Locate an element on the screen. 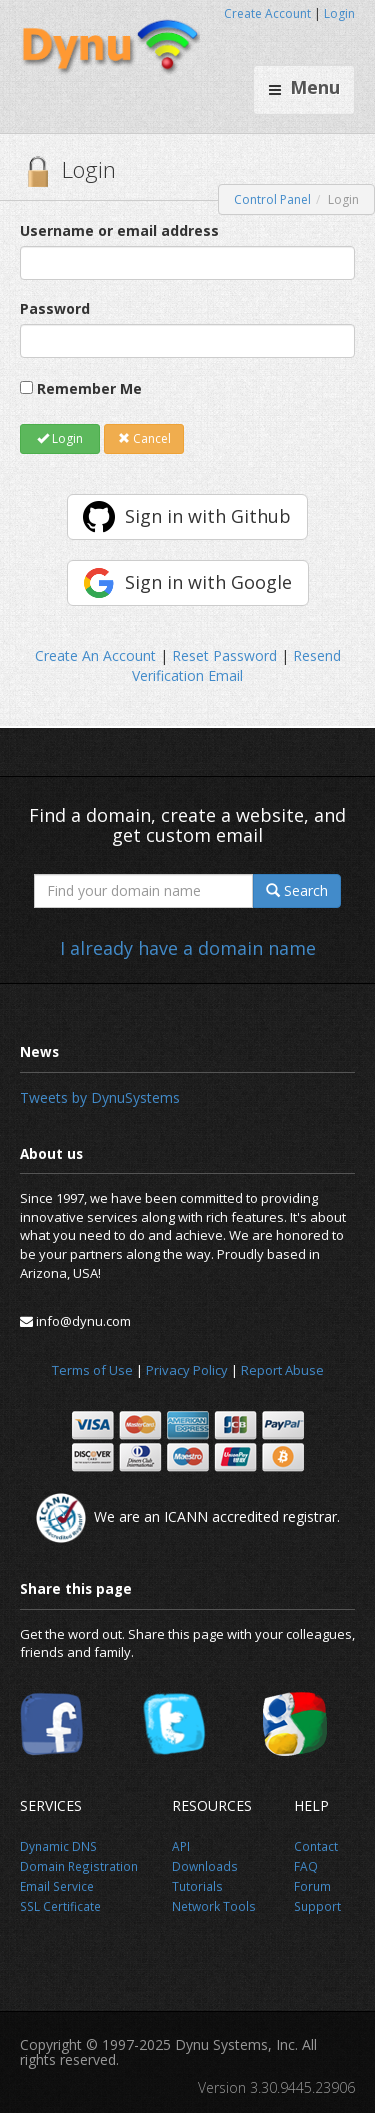 This screenshot has height=2113, width=375. Remember Me is located at coordinates (89, 388).